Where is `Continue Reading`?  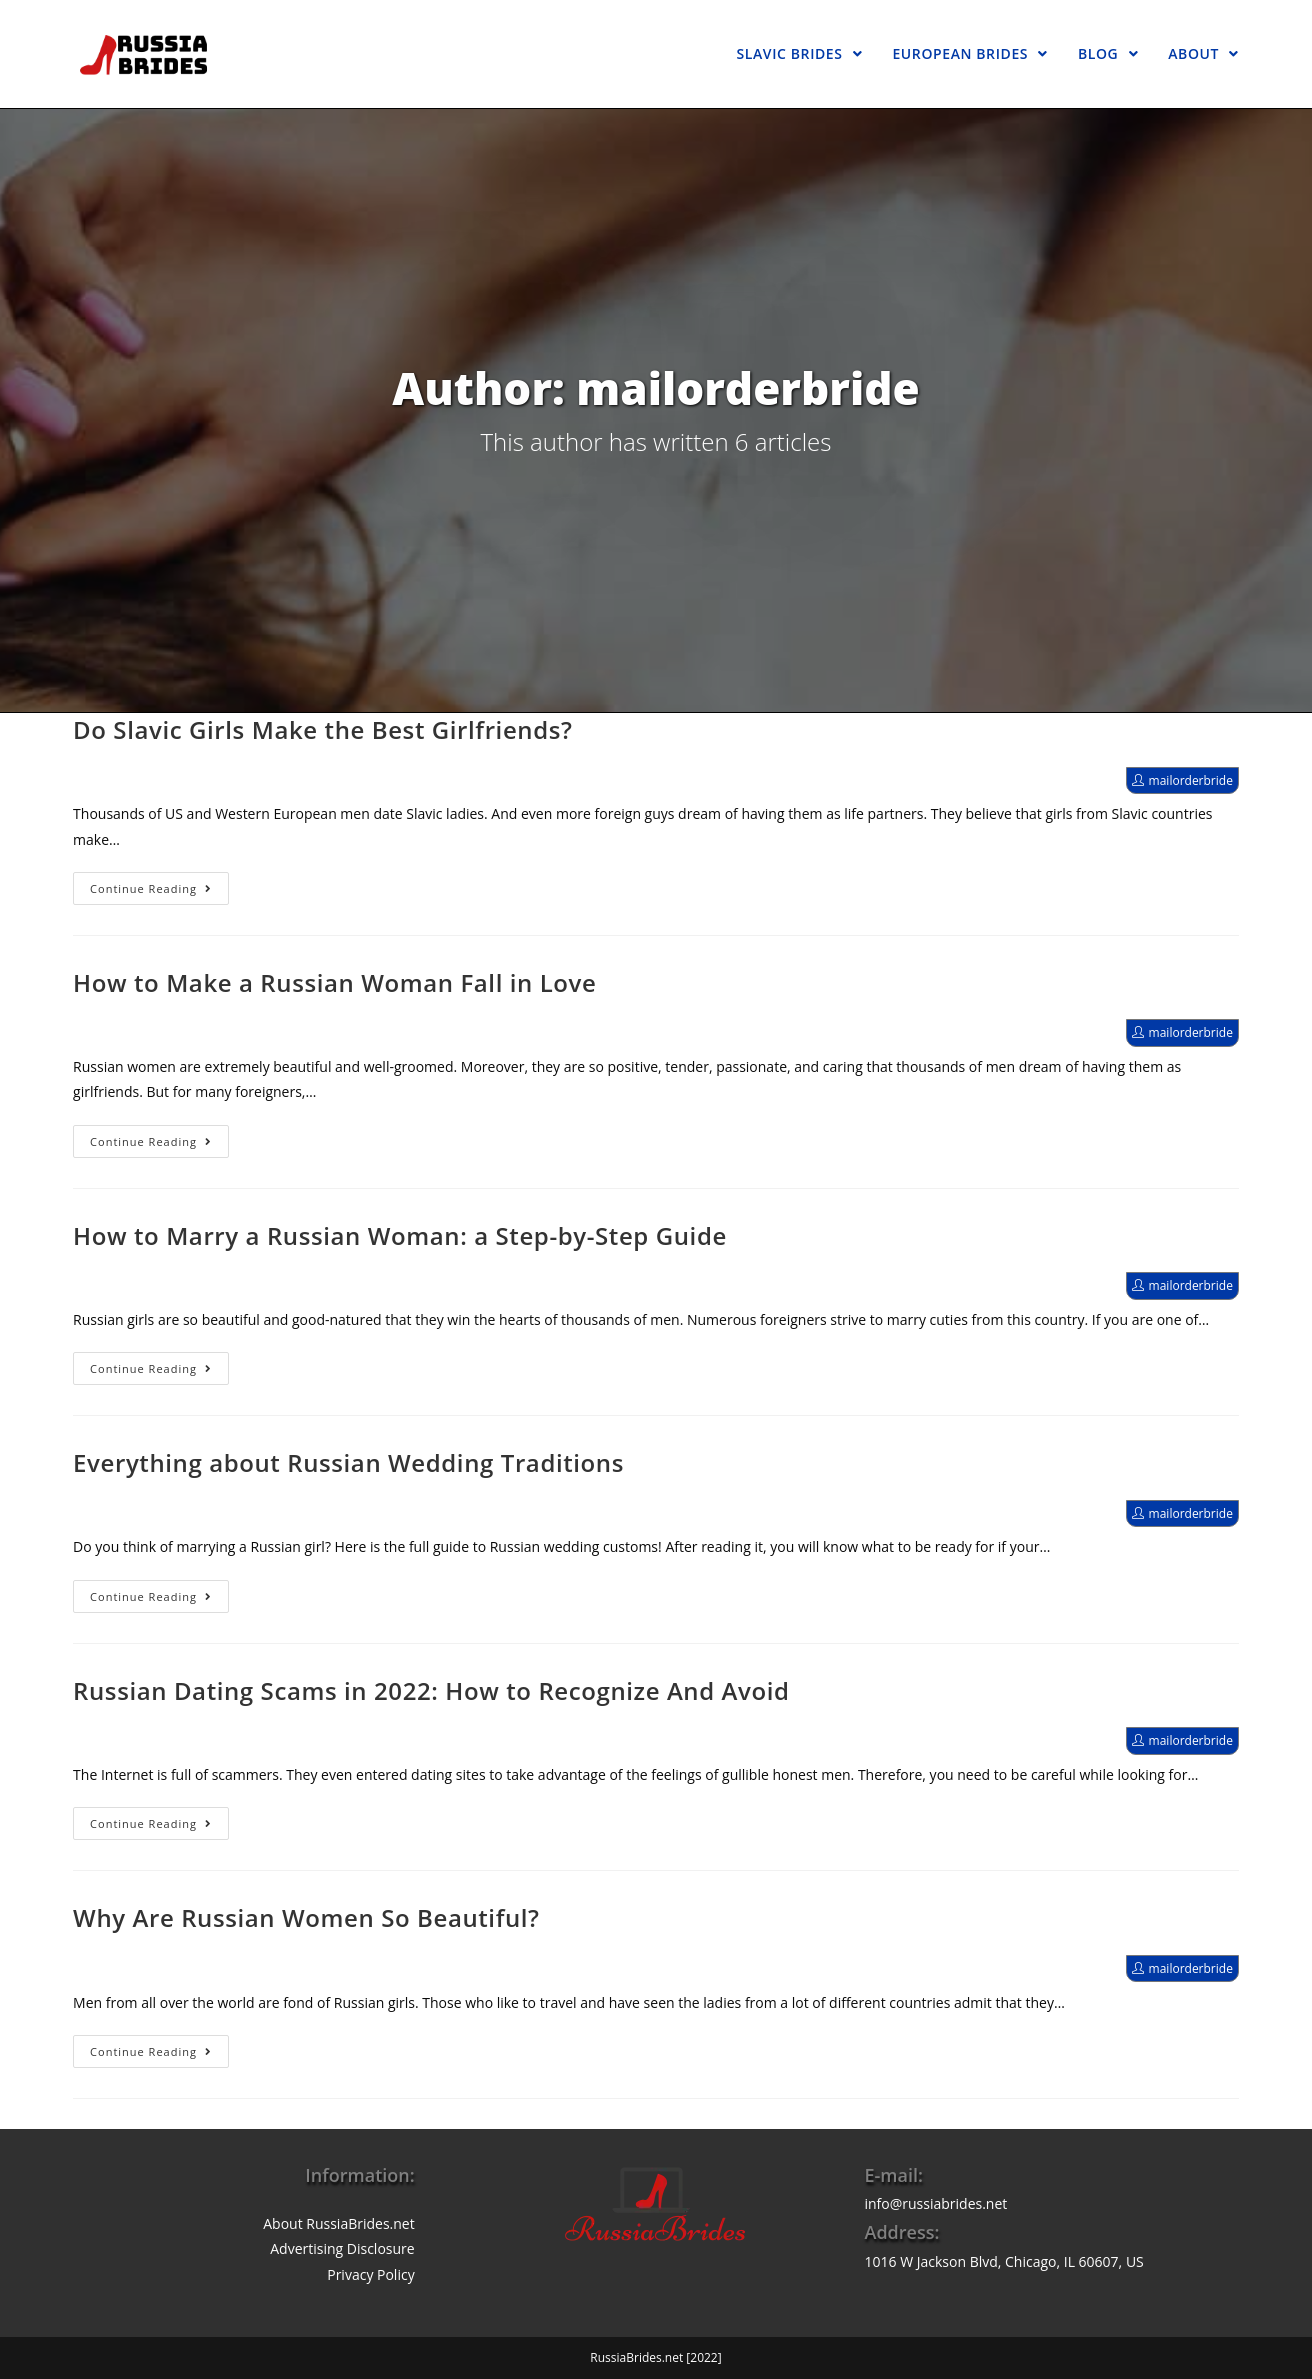
Continue Reading is located at coordinates (151, 888).